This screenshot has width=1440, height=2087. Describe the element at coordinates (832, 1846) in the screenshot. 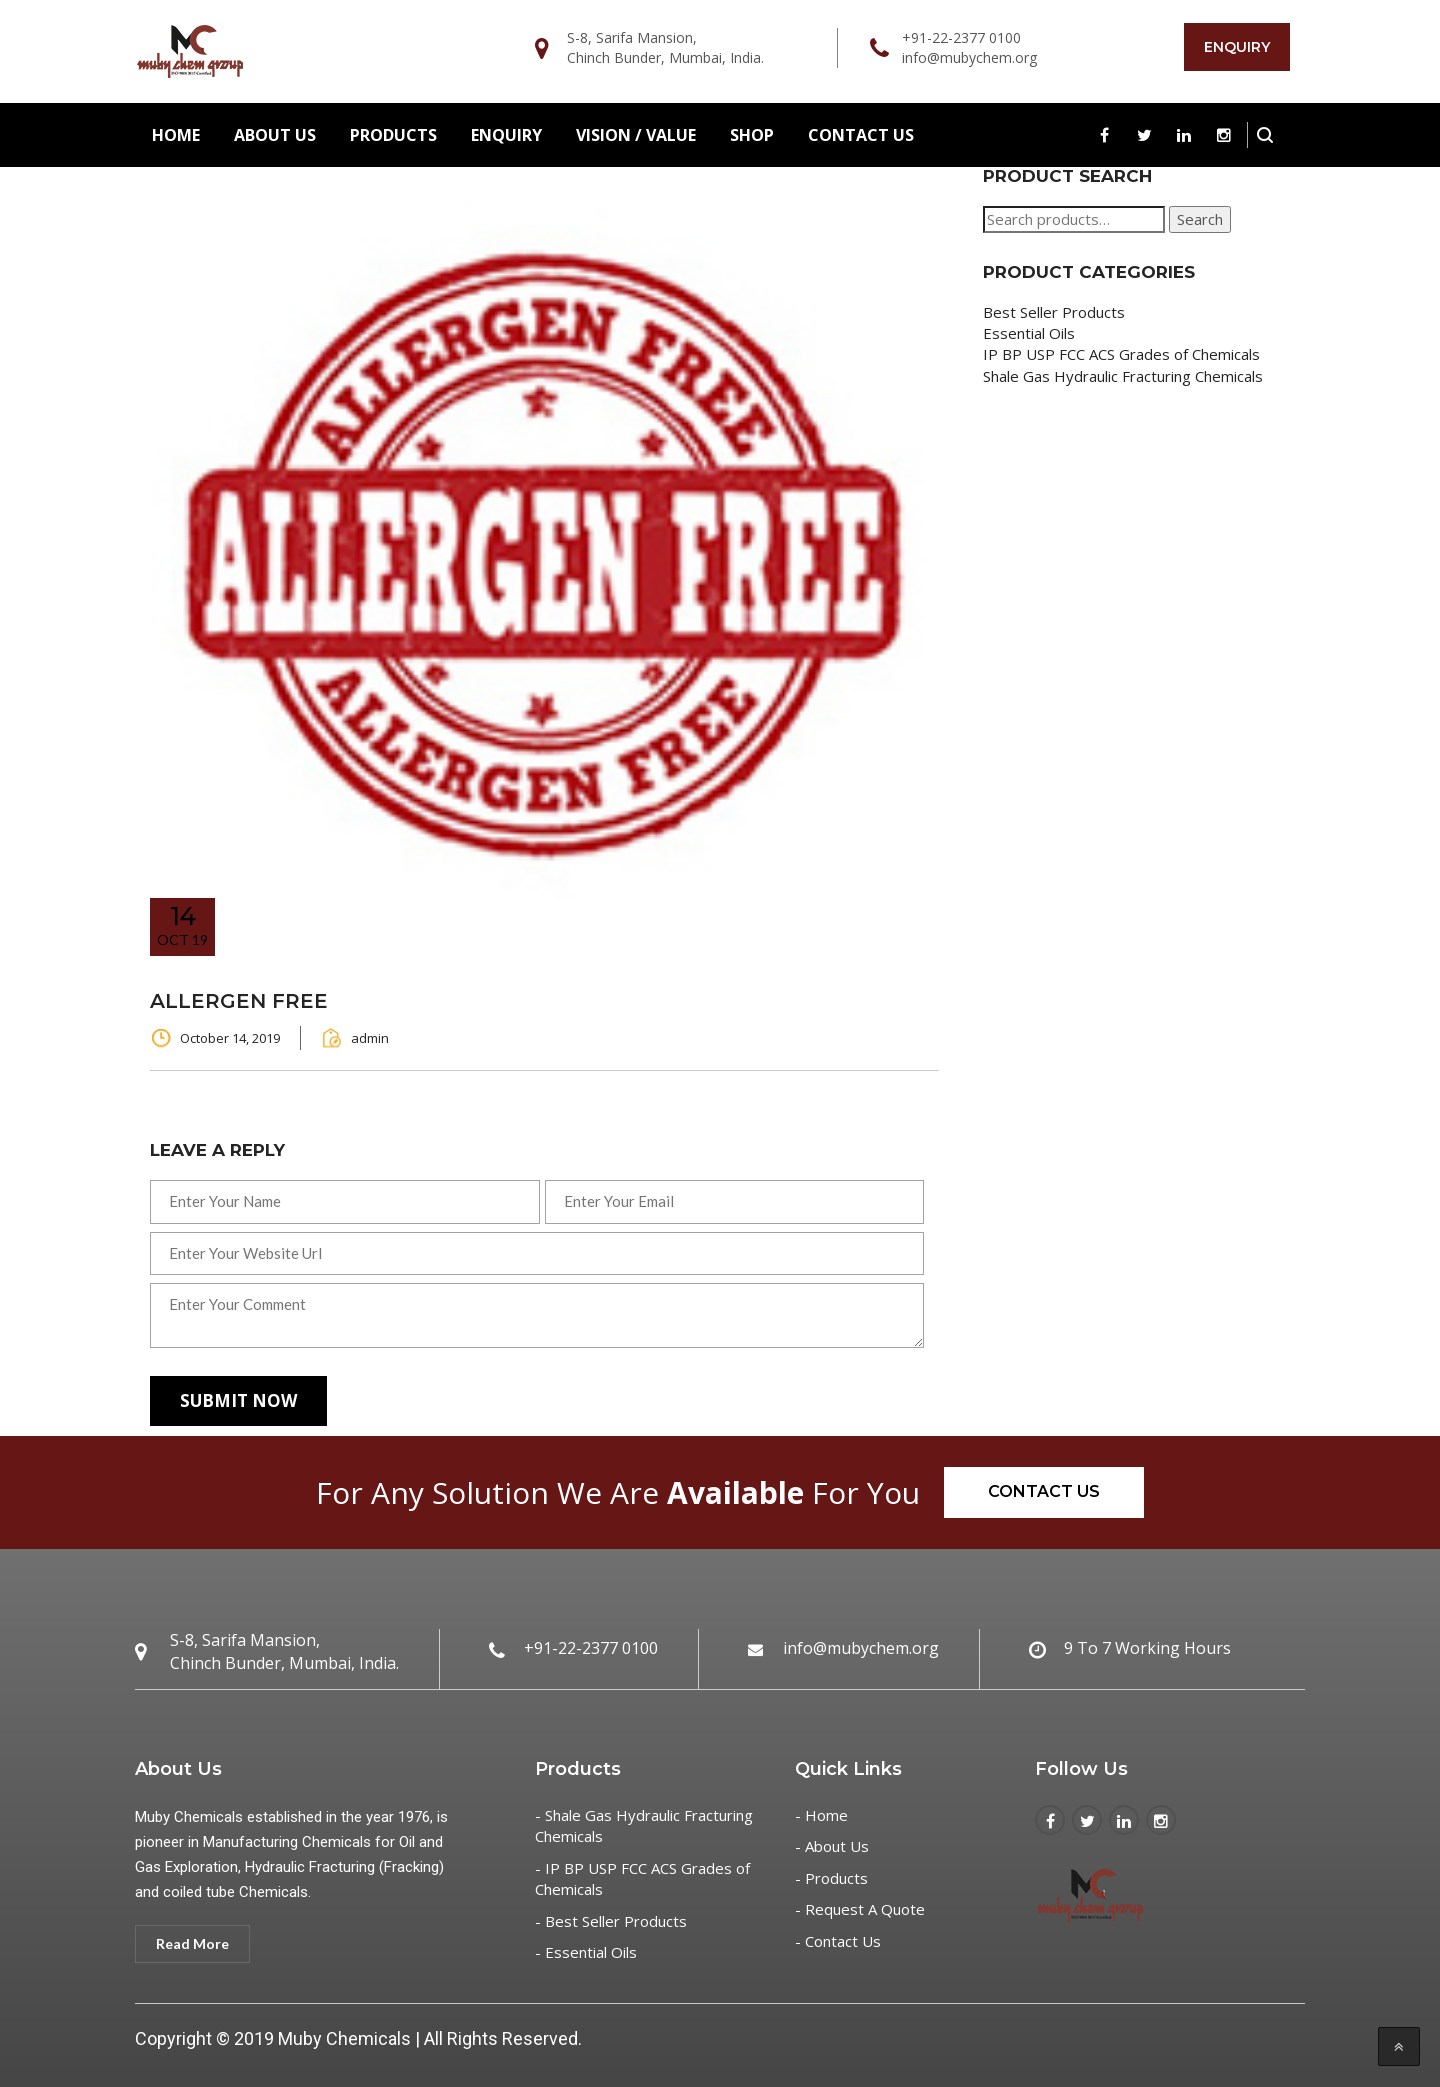

I see `- About Us` at that location.